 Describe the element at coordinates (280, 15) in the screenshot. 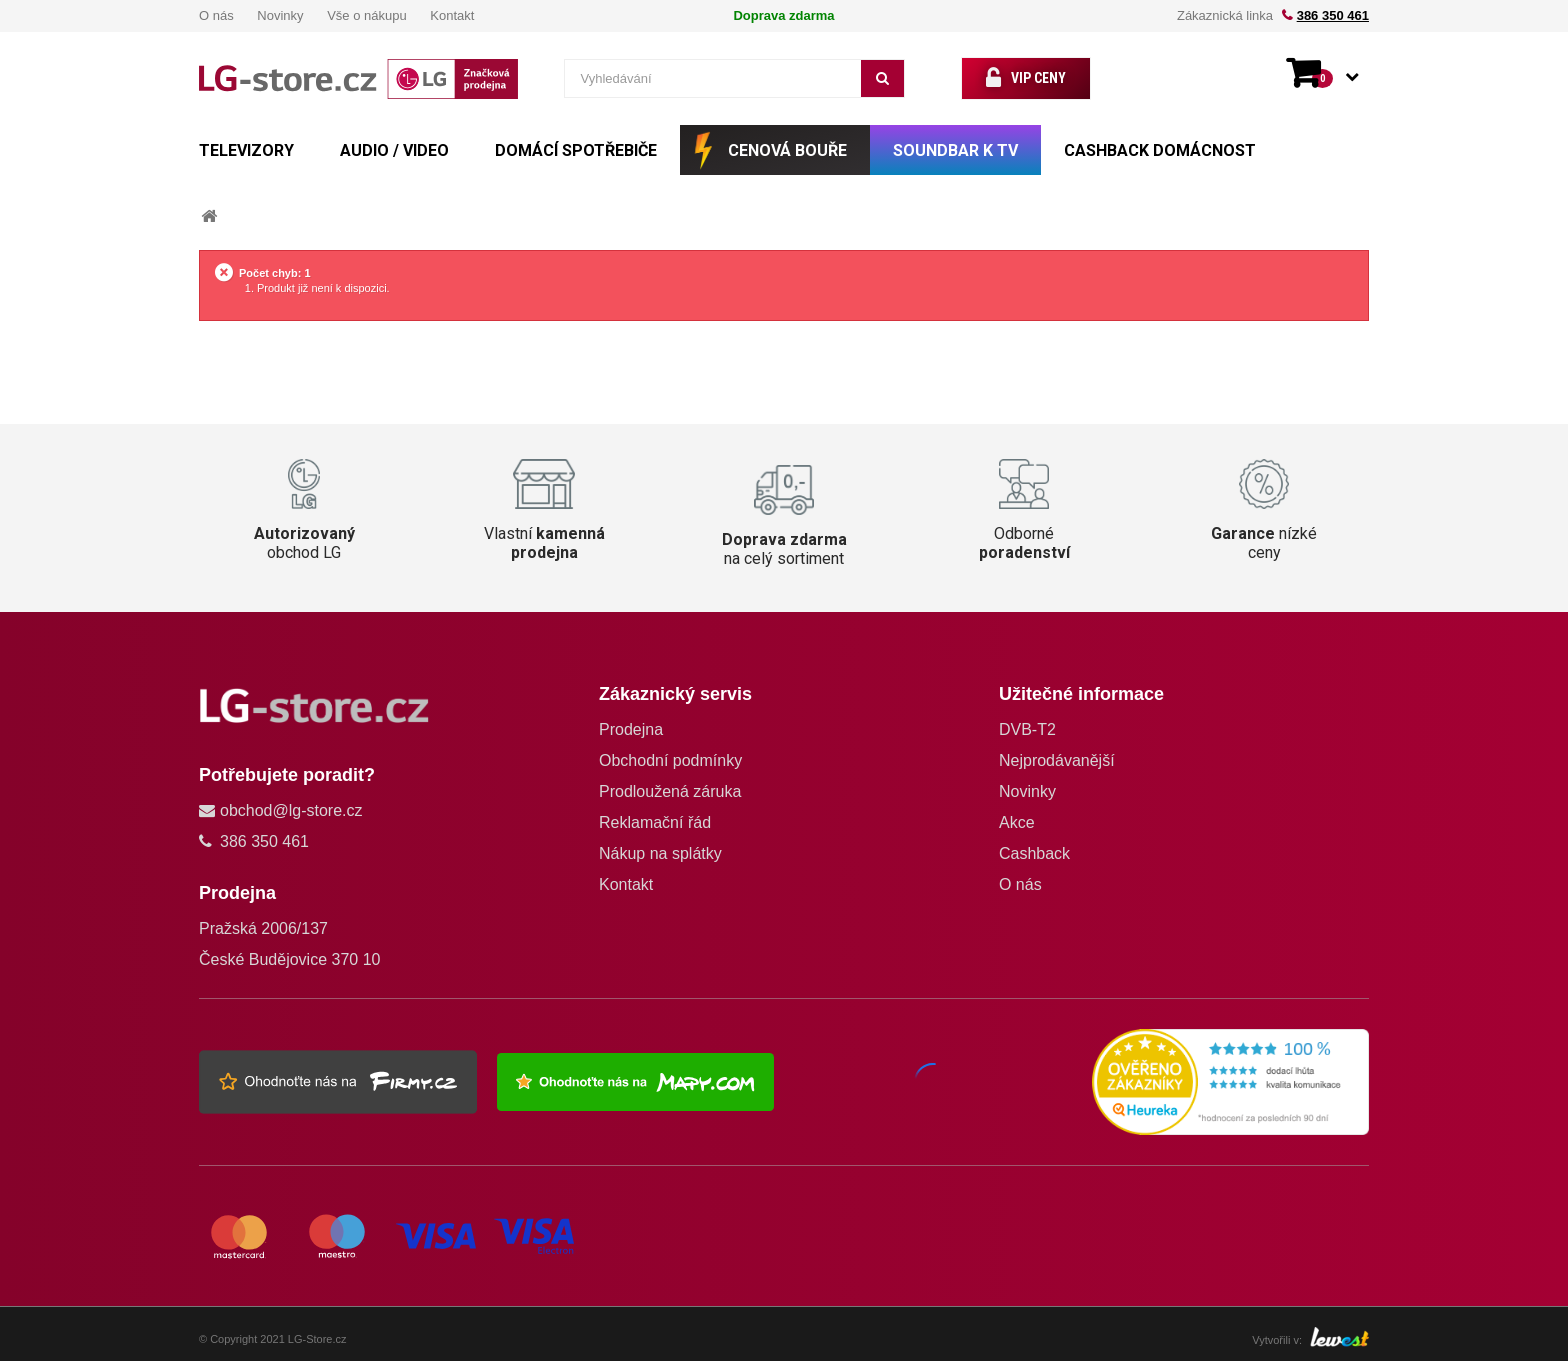

I see `Novinky` at that location.